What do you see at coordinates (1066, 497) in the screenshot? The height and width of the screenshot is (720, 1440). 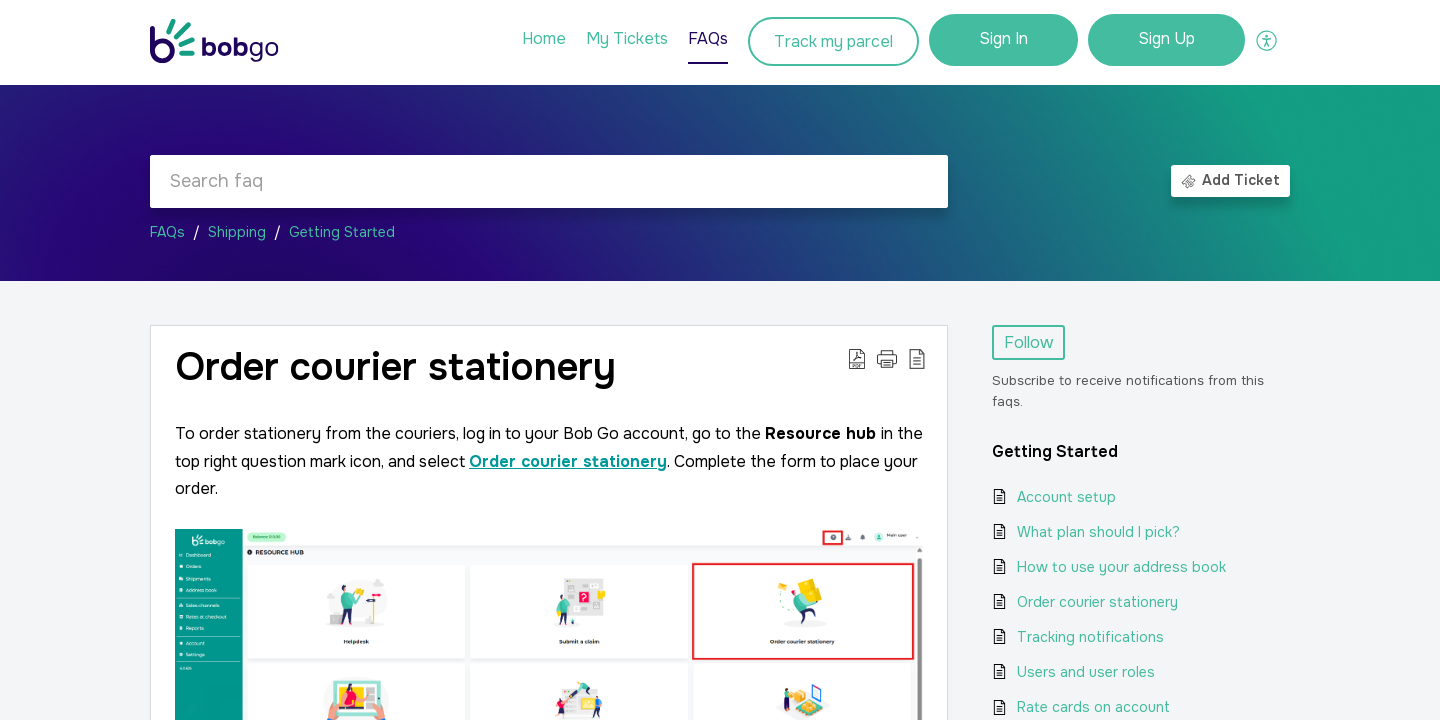 I see `Account setup` at bounding box center [1066, 497].